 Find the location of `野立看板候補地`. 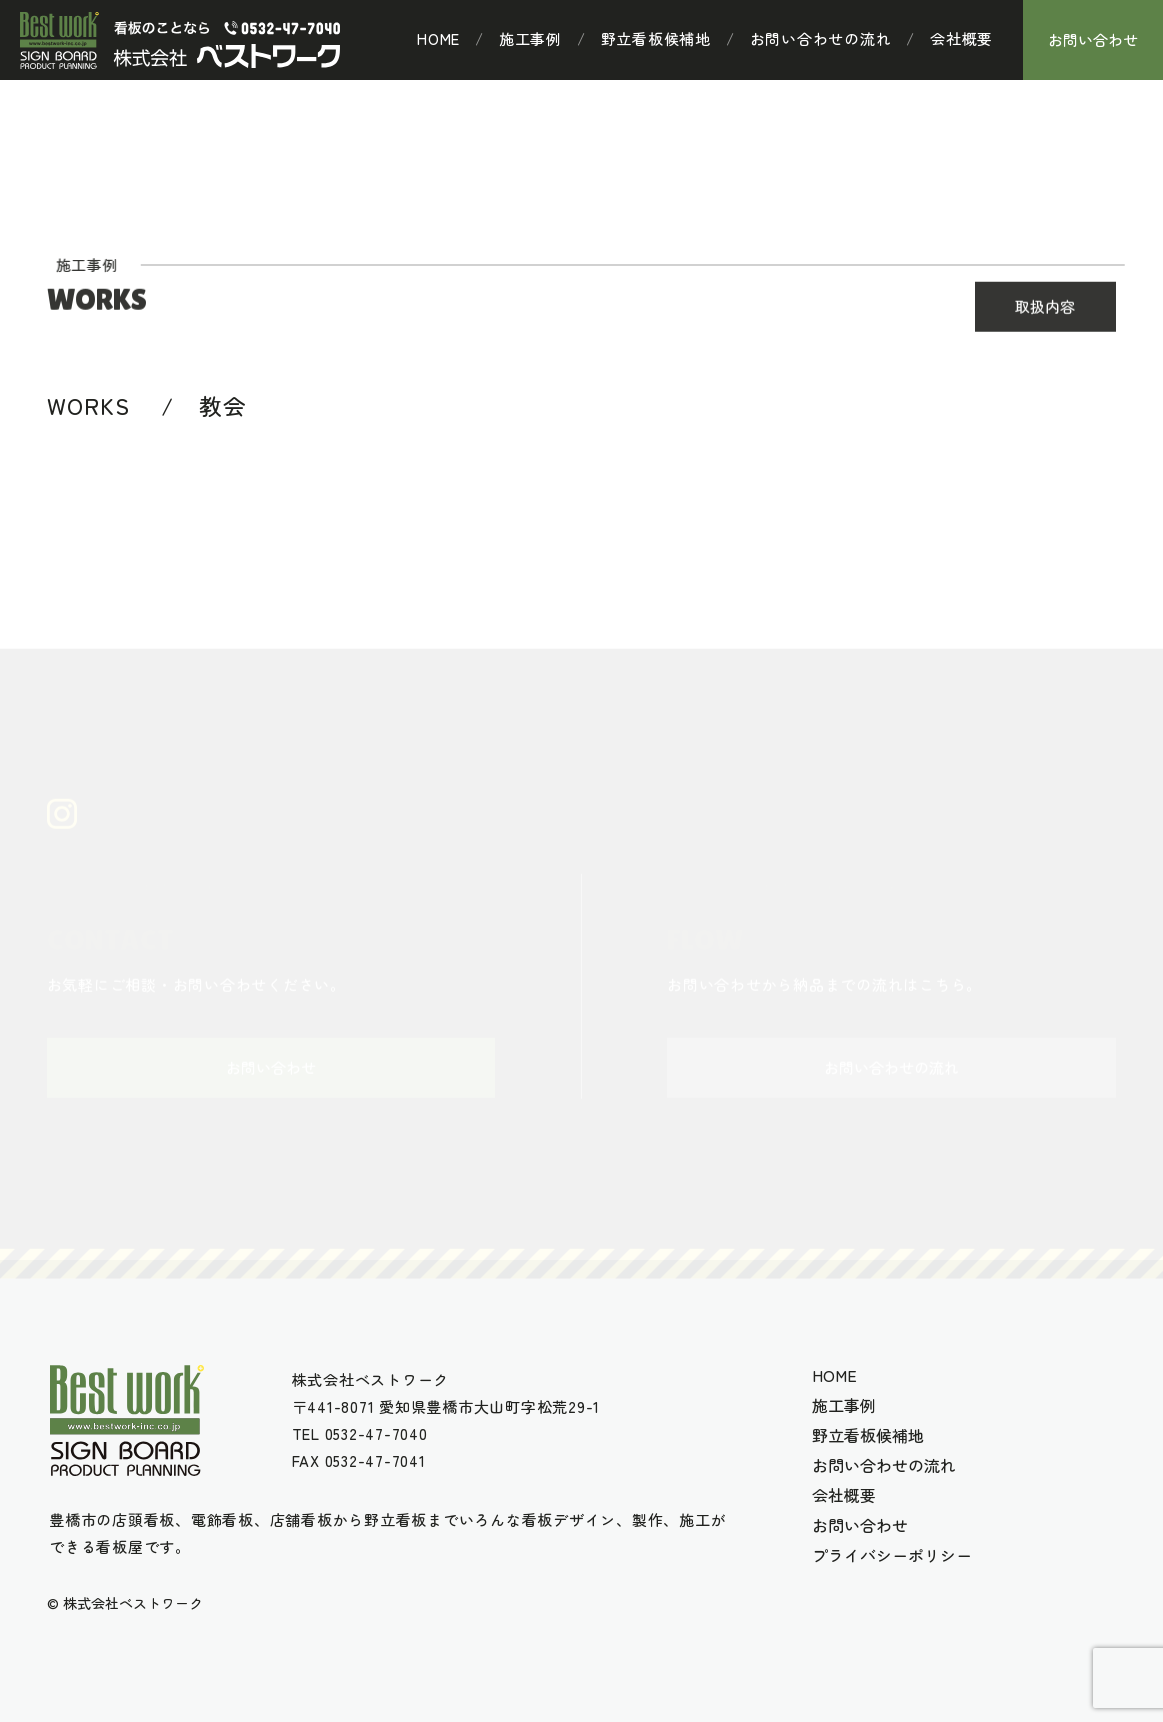

野立看板候補地 is located at coordinates (656, 39).